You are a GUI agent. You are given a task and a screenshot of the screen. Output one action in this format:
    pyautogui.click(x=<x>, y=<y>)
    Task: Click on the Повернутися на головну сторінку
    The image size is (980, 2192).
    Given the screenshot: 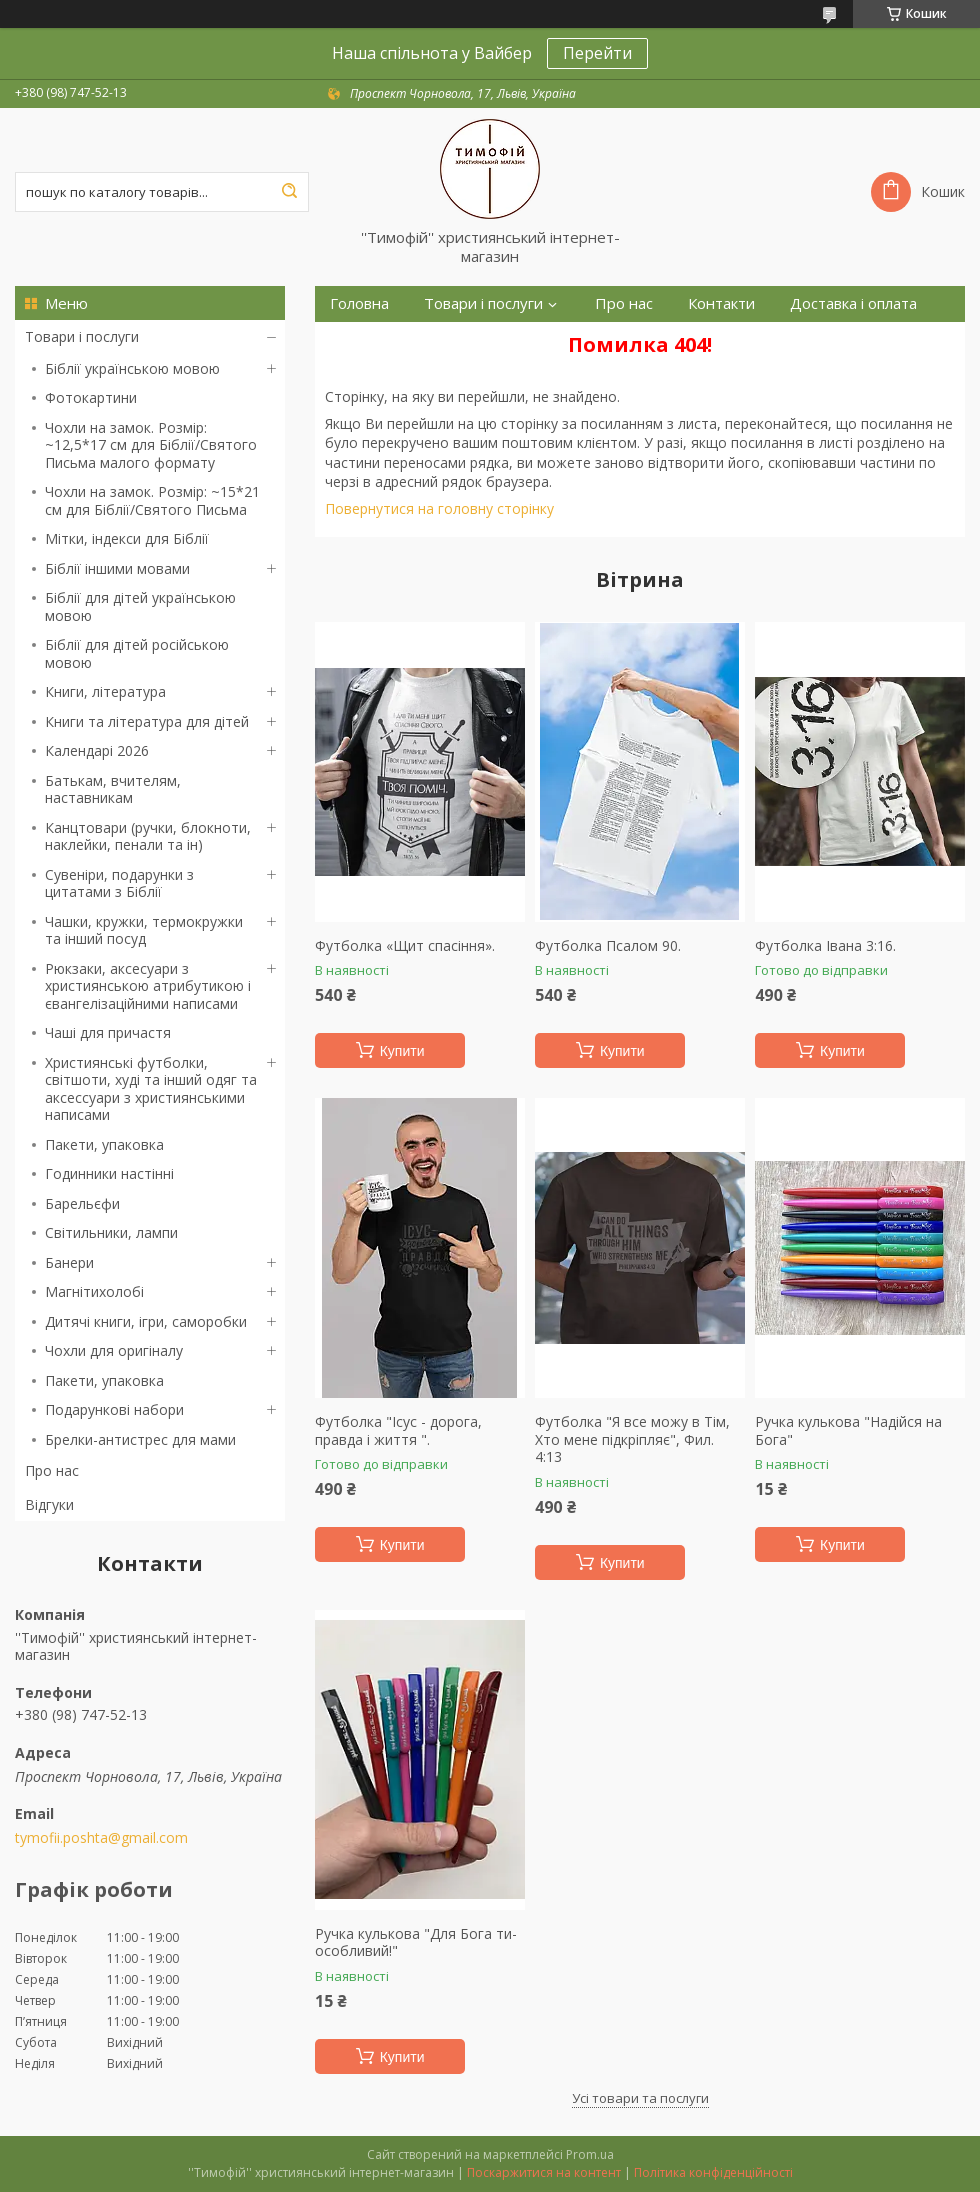 What is the action you would take?
    pyautogui.click(x=439, y=508)
    